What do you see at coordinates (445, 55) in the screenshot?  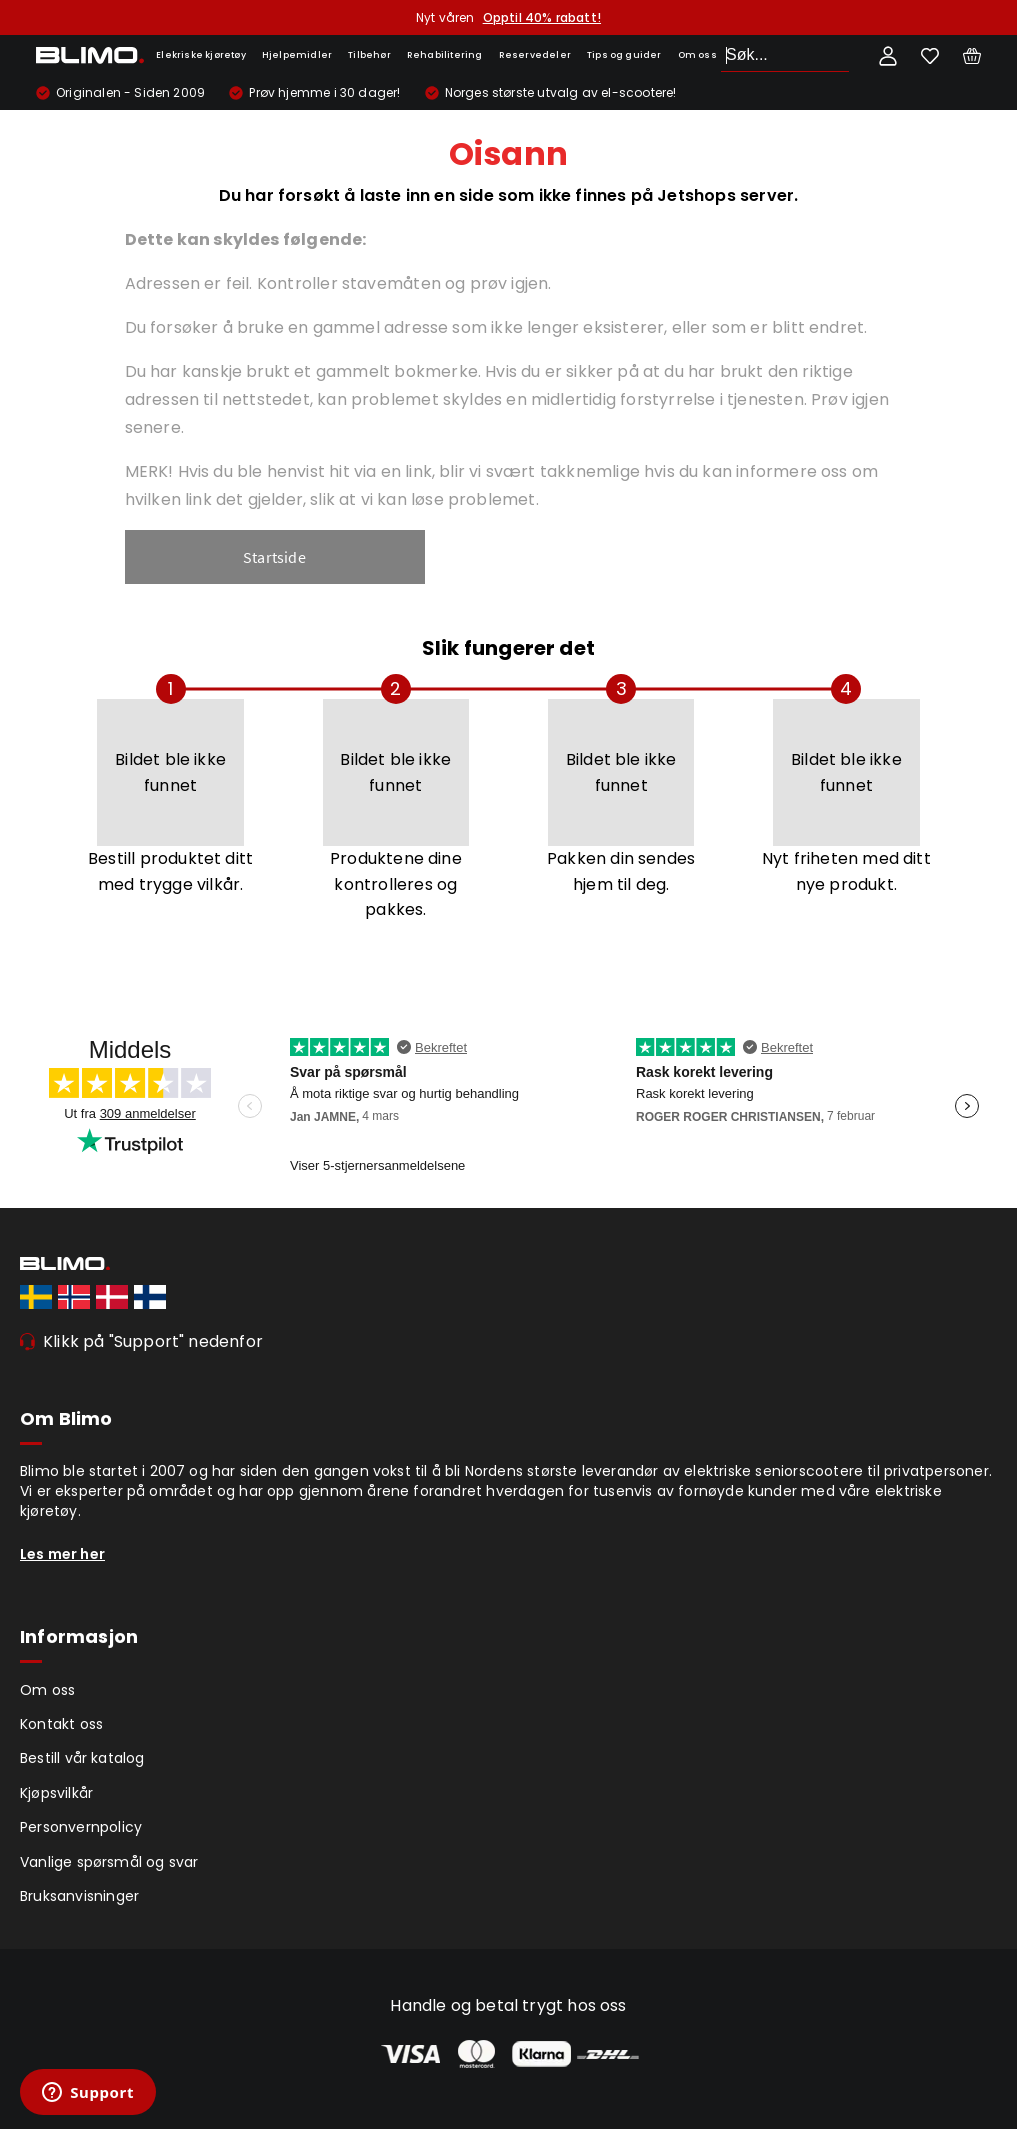 I see `Rehabilitering` at bounding box center [445, 55].